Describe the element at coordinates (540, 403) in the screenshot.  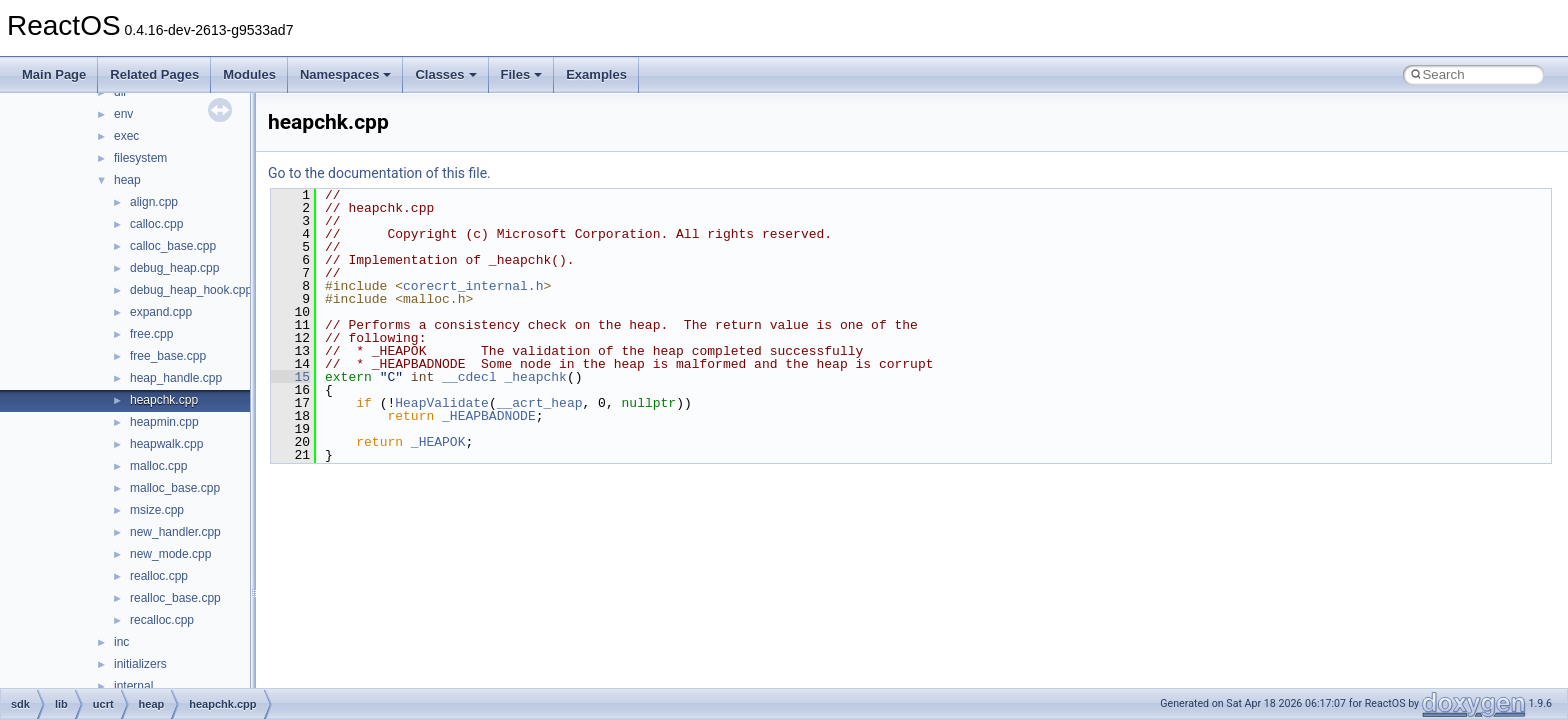
I see `__acrt_heap` at that location.